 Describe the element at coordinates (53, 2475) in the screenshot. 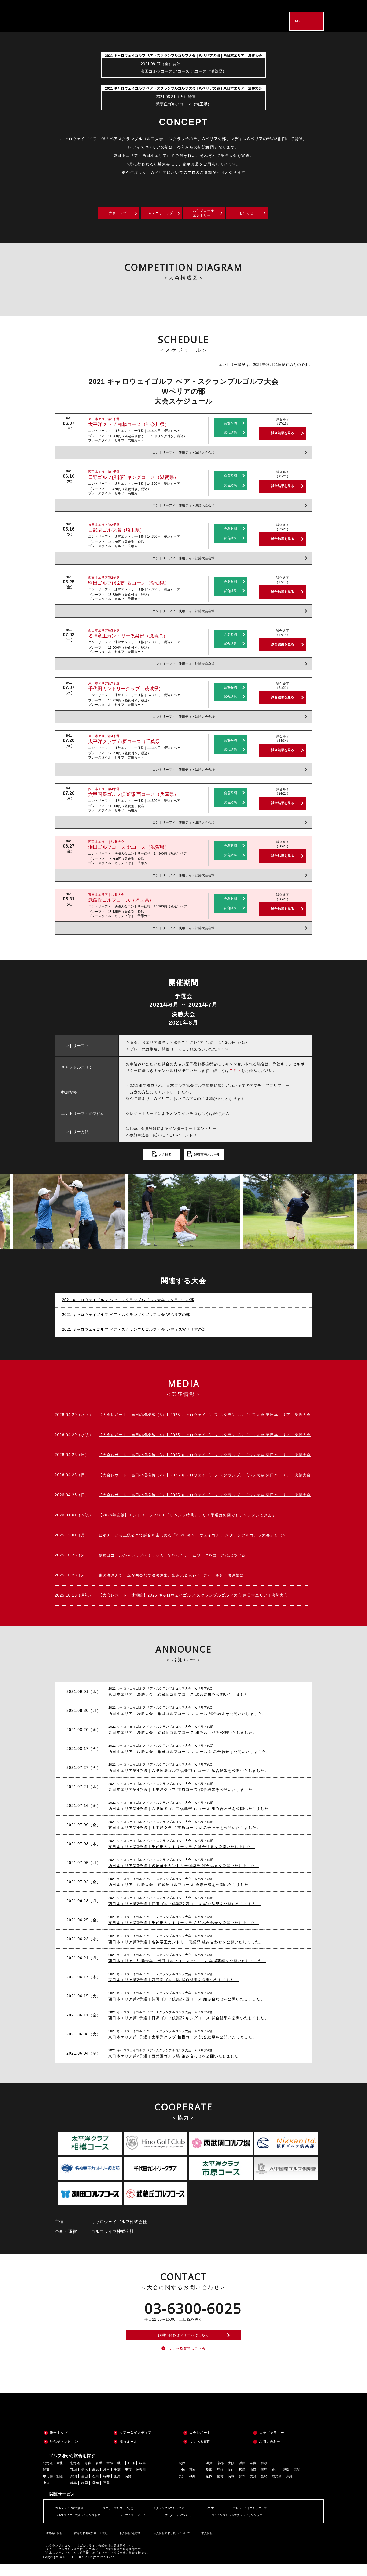

I see `北海道・東北` at that location.